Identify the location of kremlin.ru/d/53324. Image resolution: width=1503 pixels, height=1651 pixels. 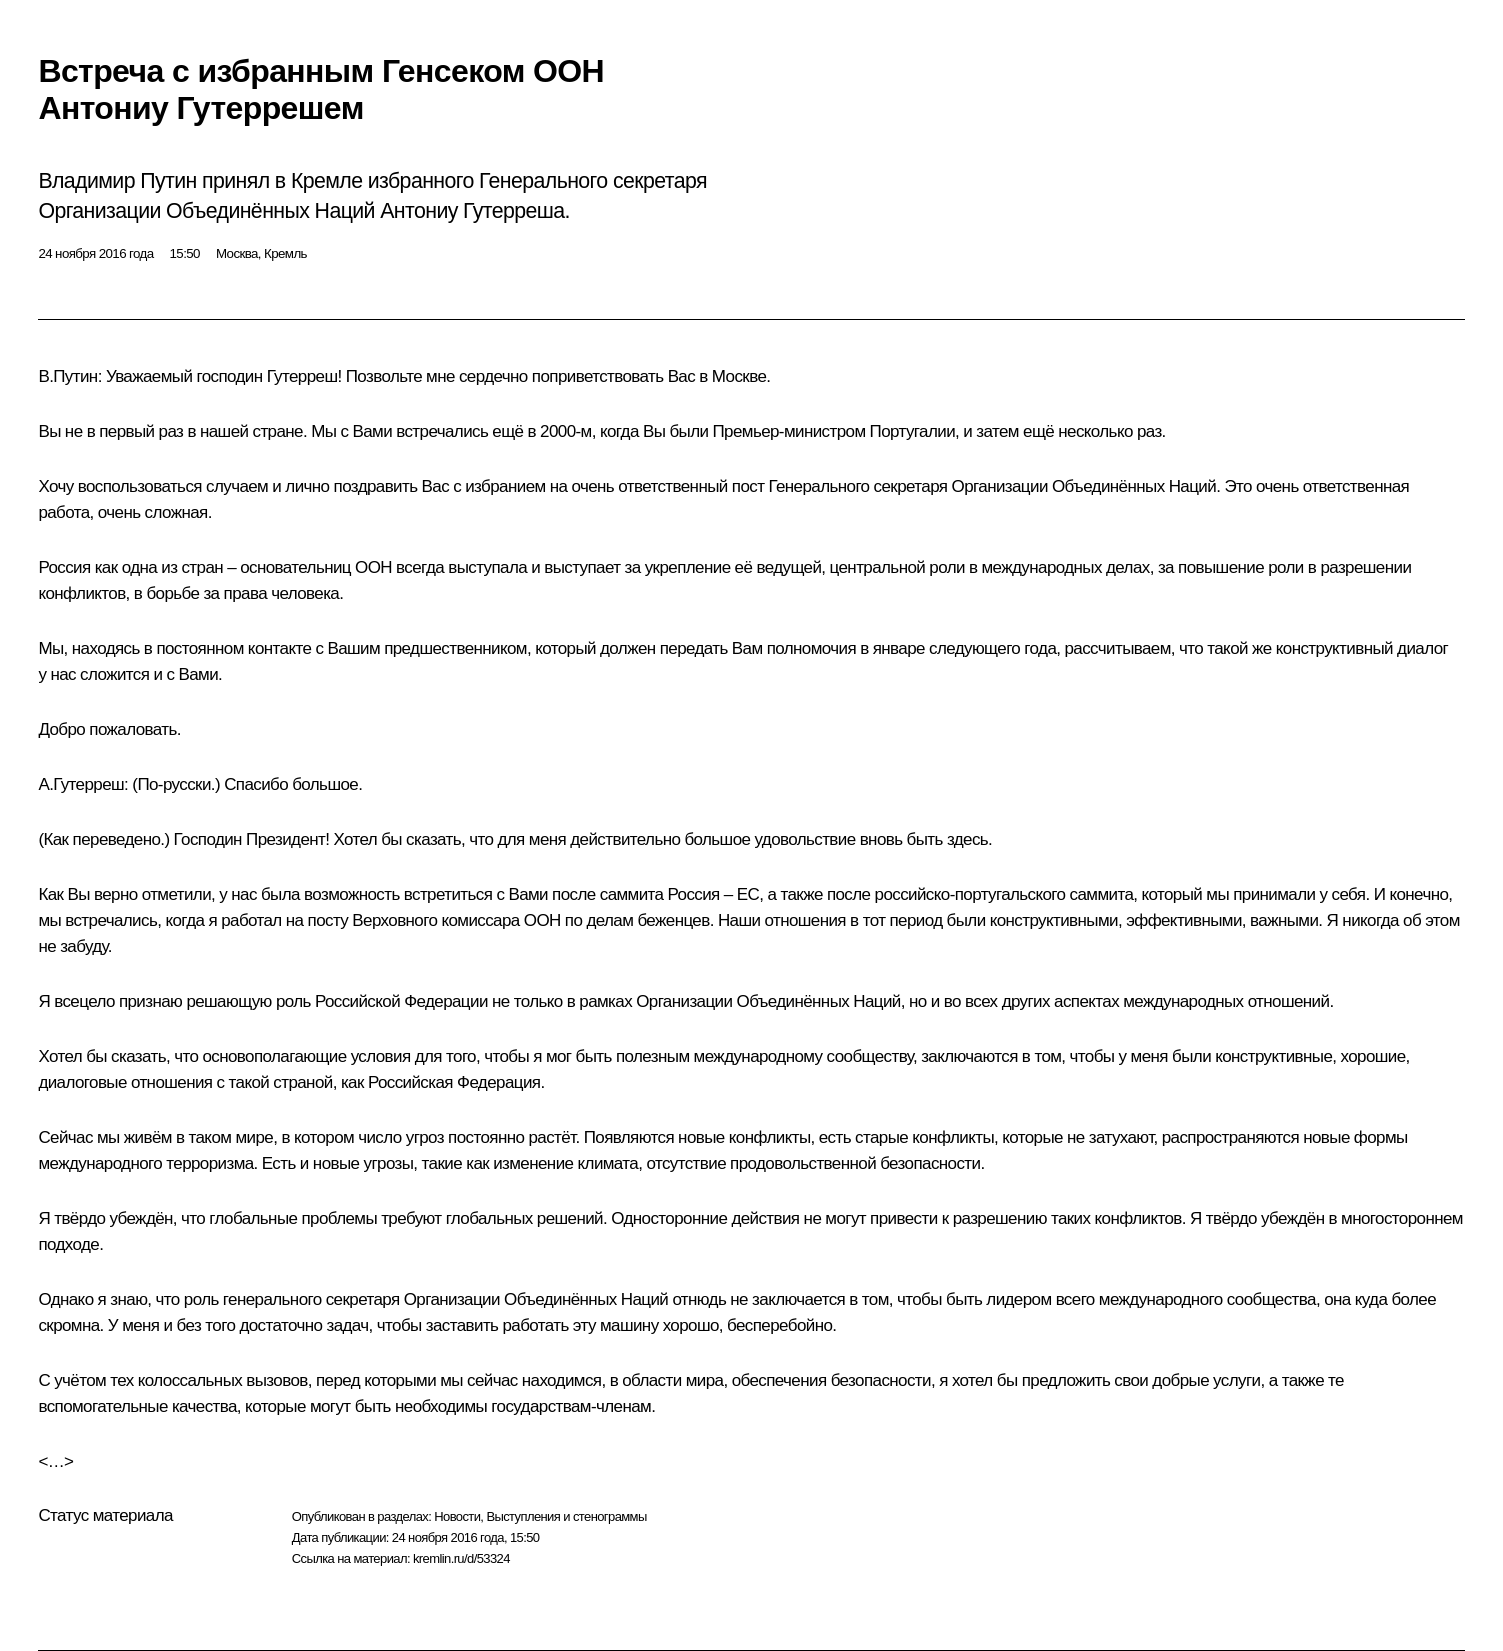
(461, 1558).